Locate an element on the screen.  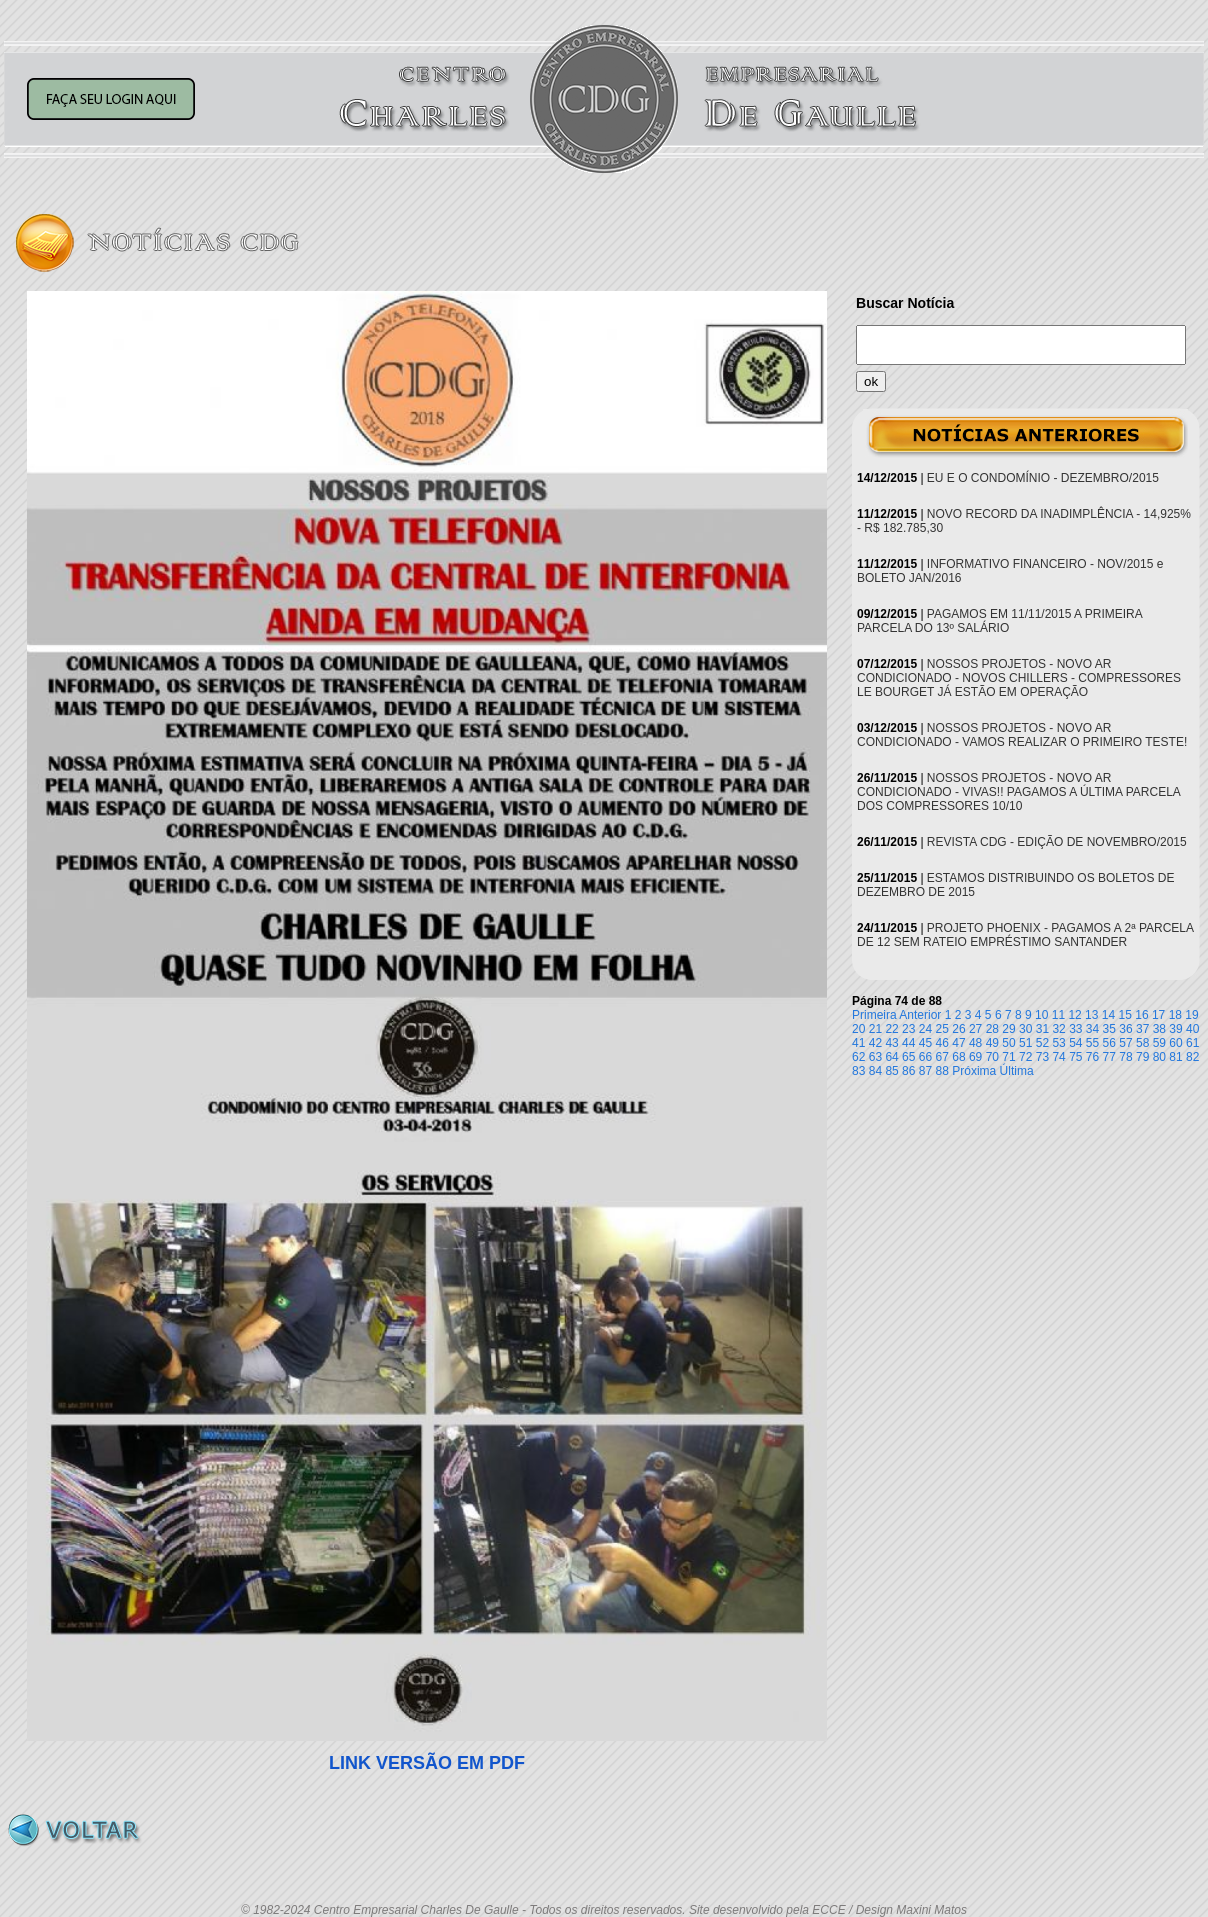
10 is located at coordinates (1041, 1015).